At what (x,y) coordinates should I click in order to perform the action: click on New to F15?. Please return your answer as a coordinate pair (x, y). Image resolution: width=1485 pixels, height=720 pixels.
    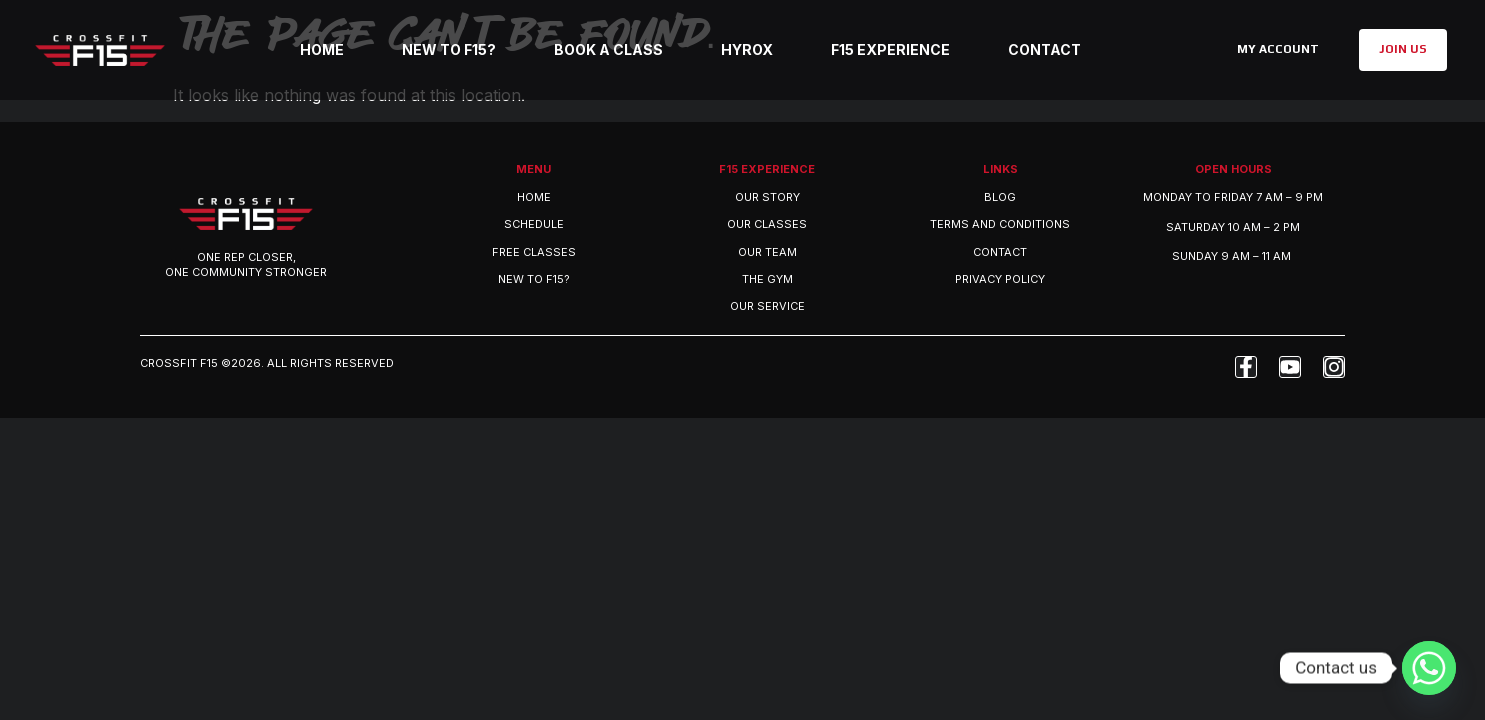
    Looking at the image, I should click on (449, 49).